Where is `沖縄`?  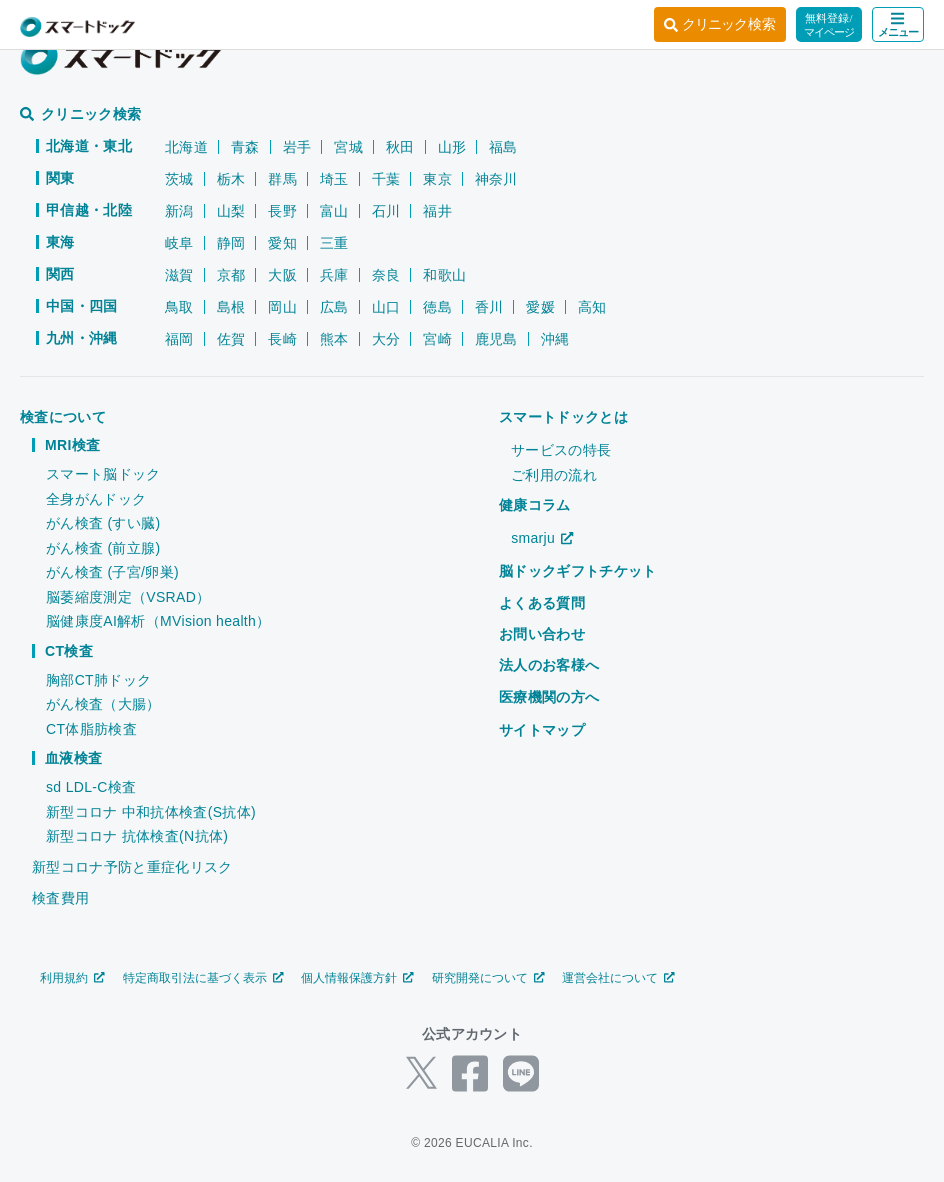
沖縄 is located at coordinates (555, 339).